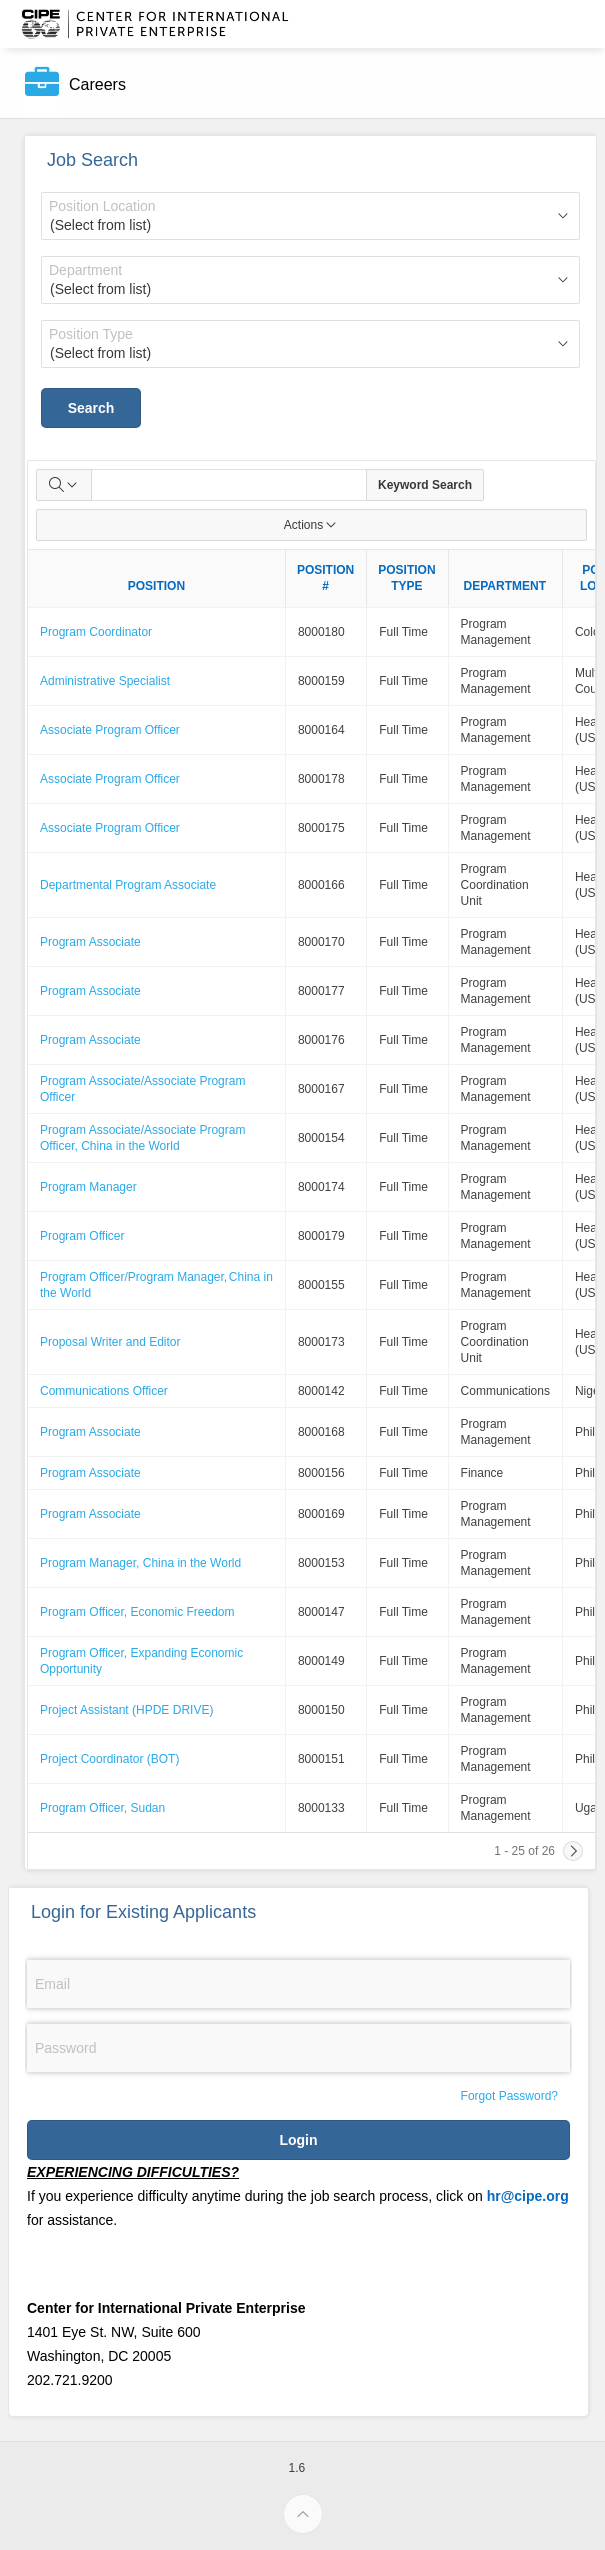  Describe the element at coordinates (104, 1391) in the screenshot. I see `Communications Officer` at that location.